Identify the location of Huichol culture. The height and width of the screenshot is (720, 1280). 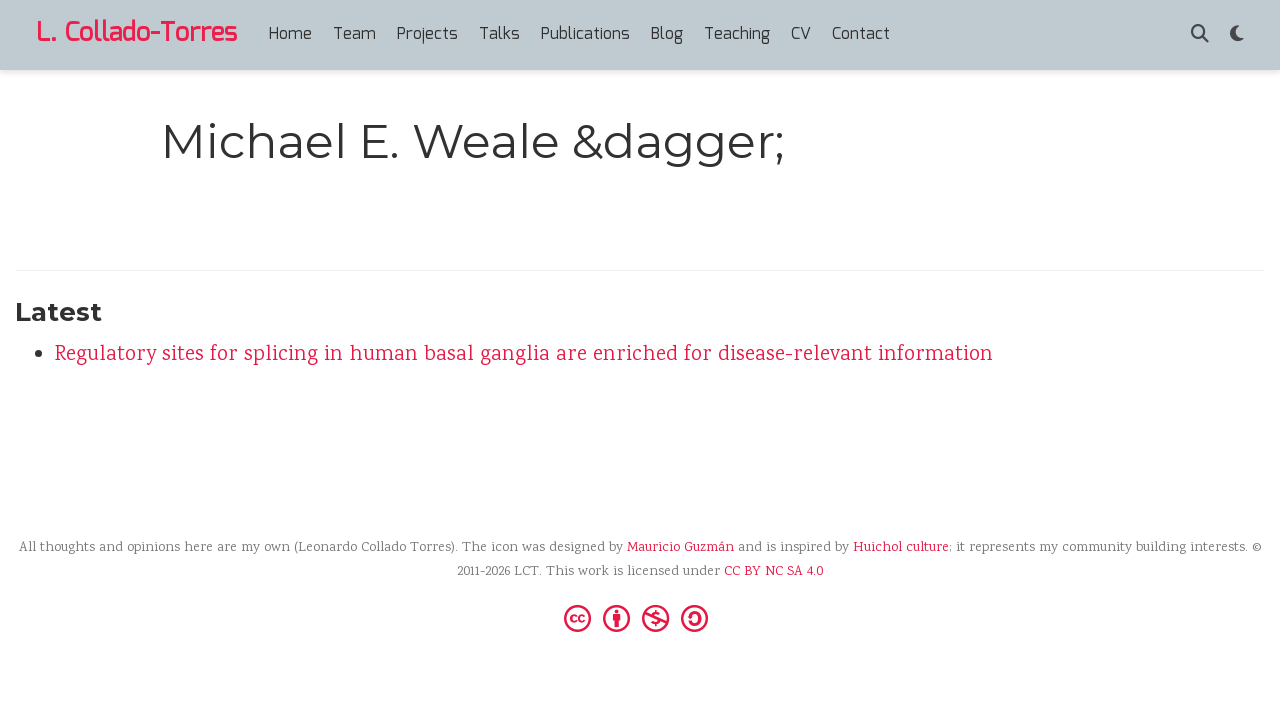
(901, 548).